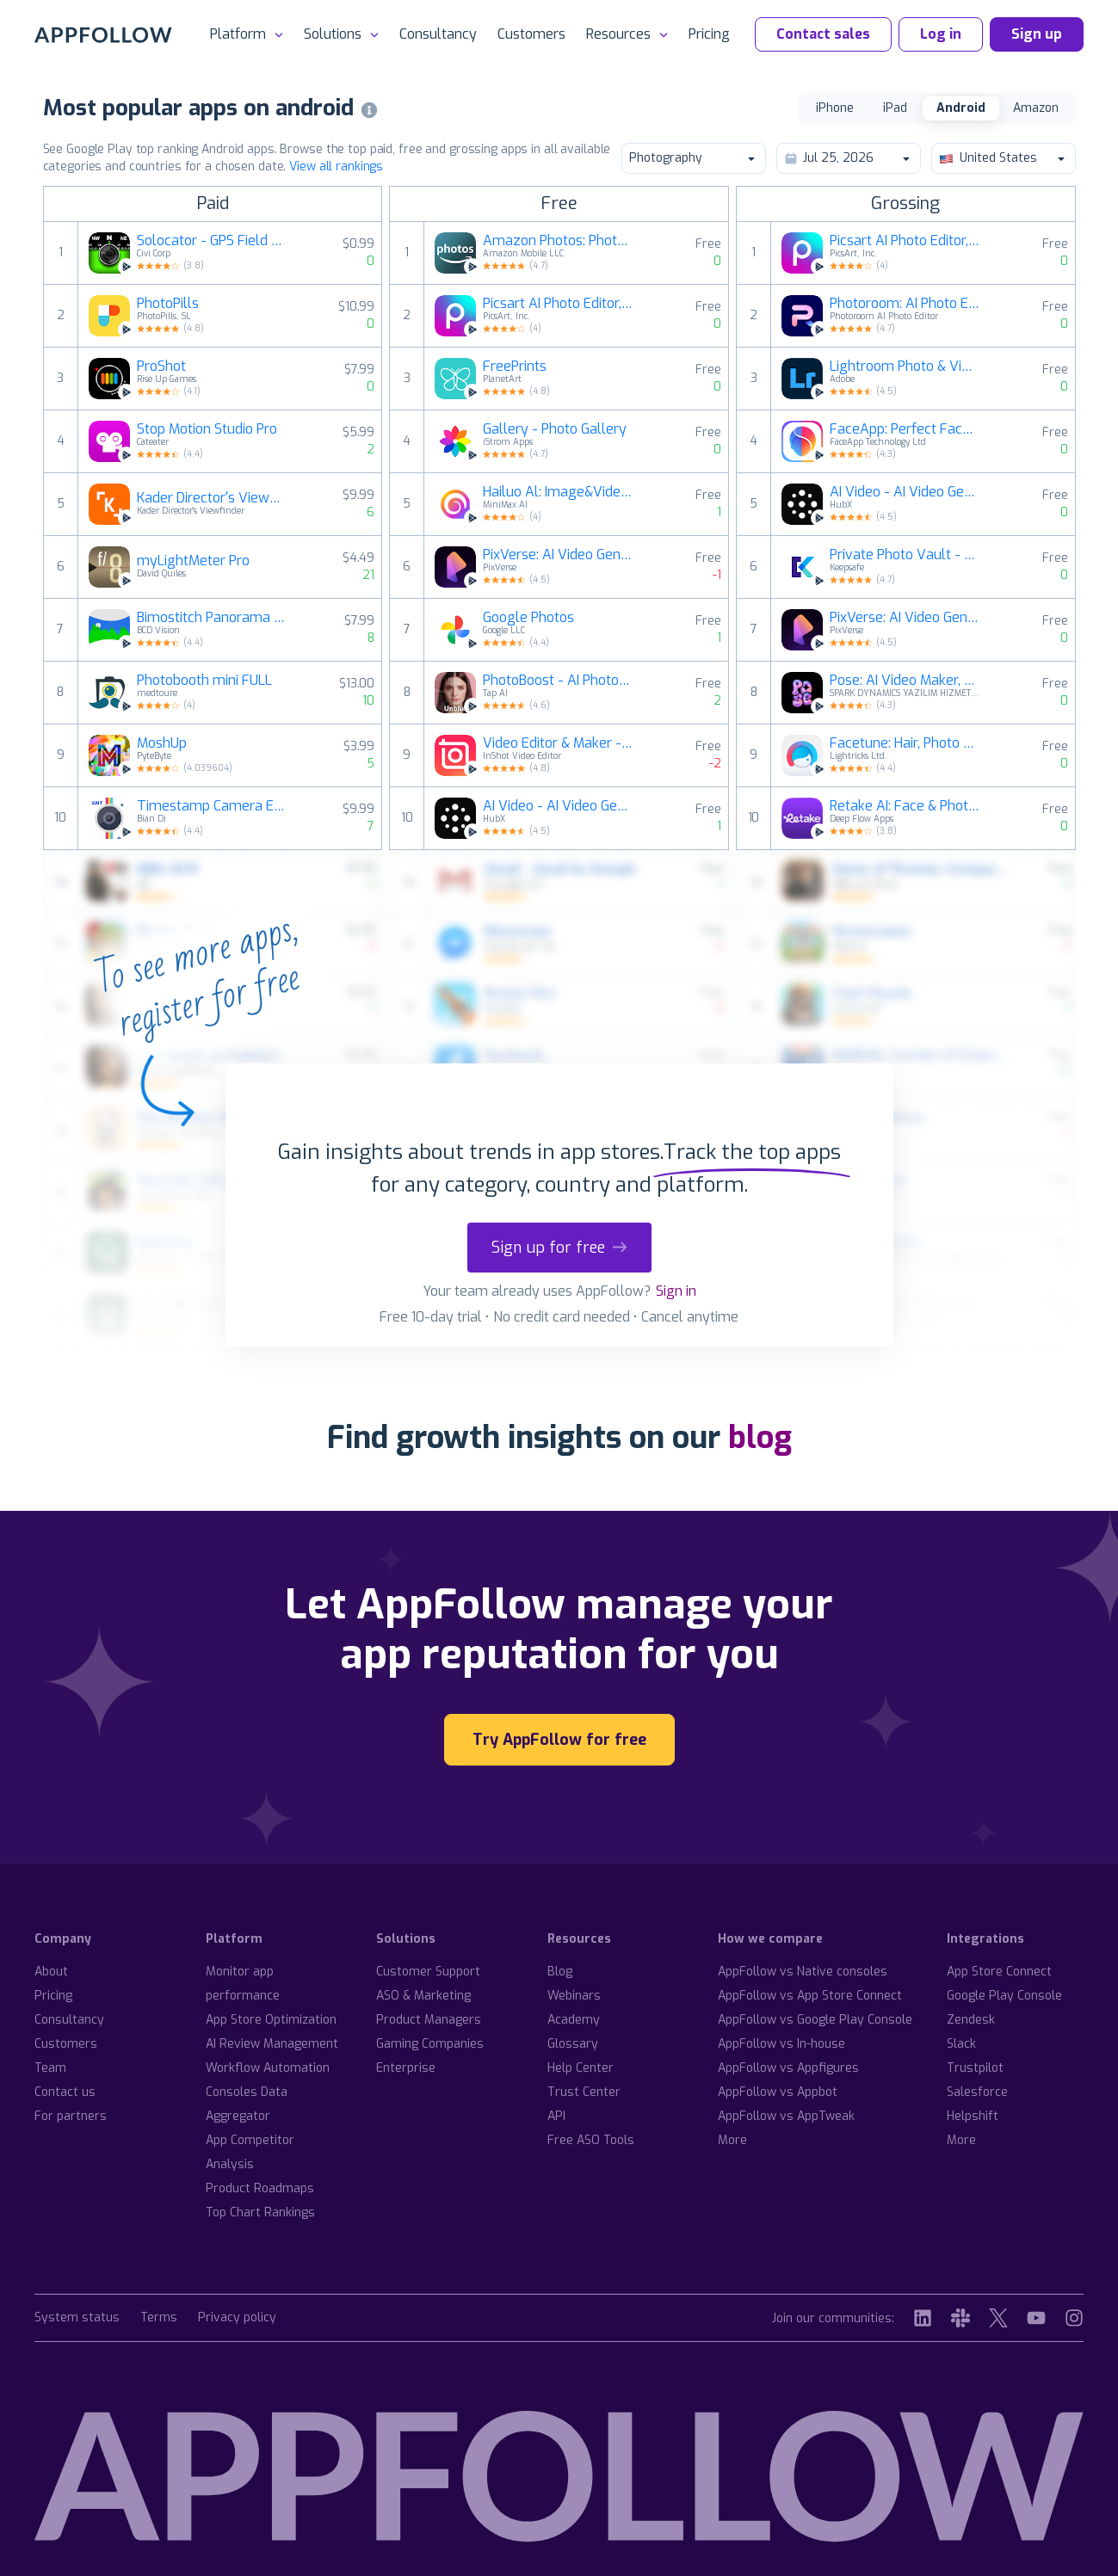  I want to click on Photoroom: AI Photo Editor, so click(904, 303).